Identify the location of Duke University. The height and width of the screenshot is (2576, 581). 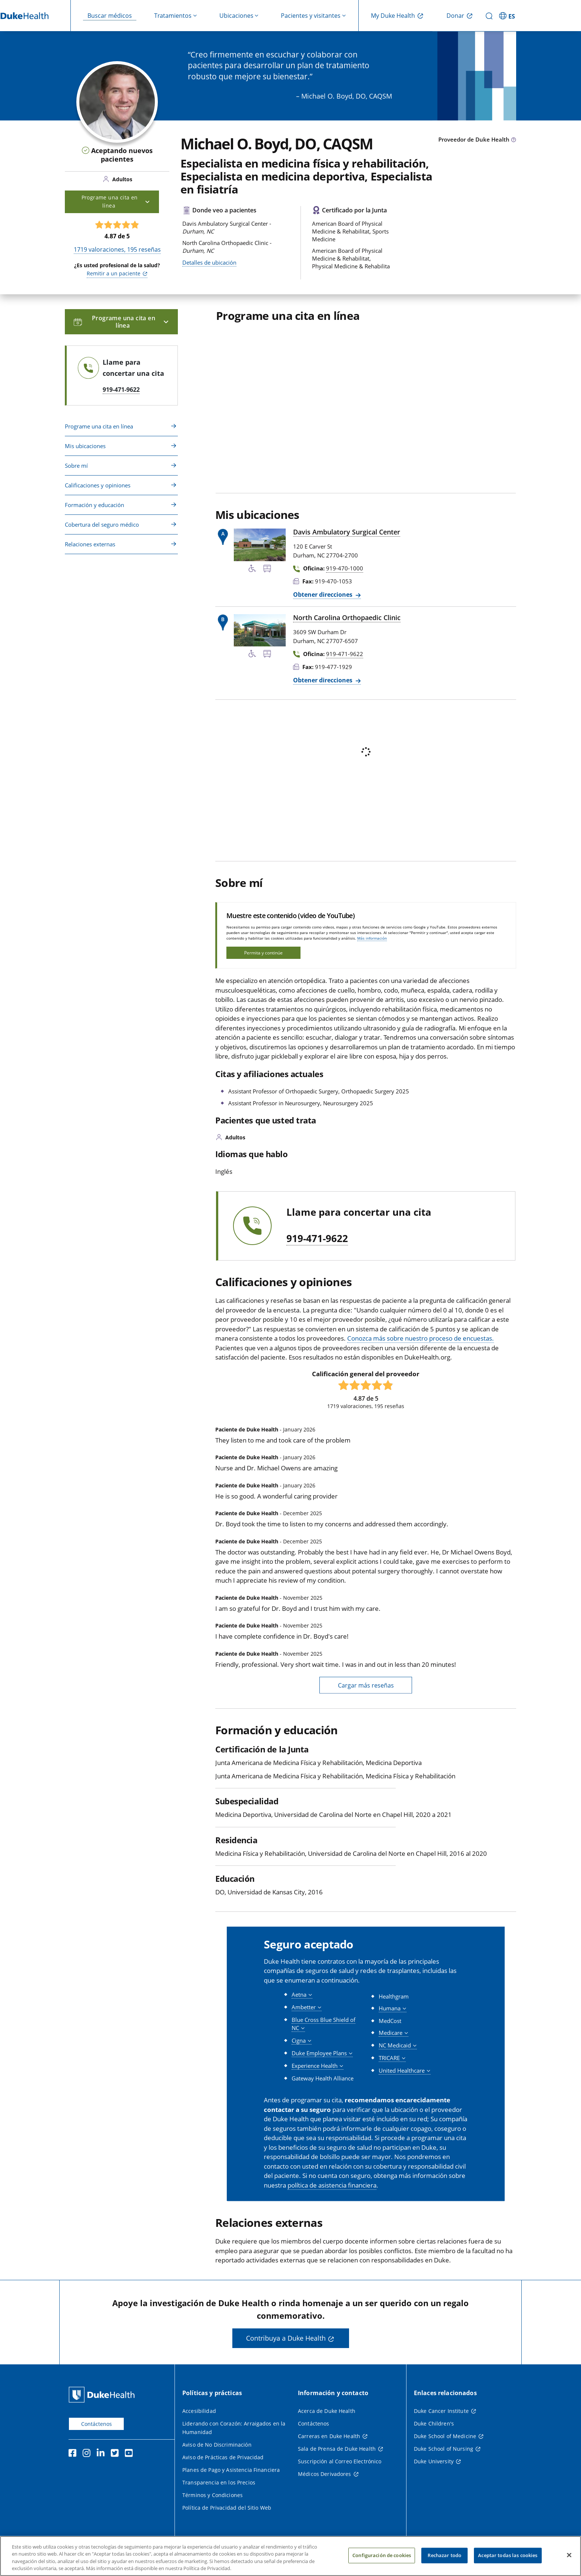
(434, 2461).